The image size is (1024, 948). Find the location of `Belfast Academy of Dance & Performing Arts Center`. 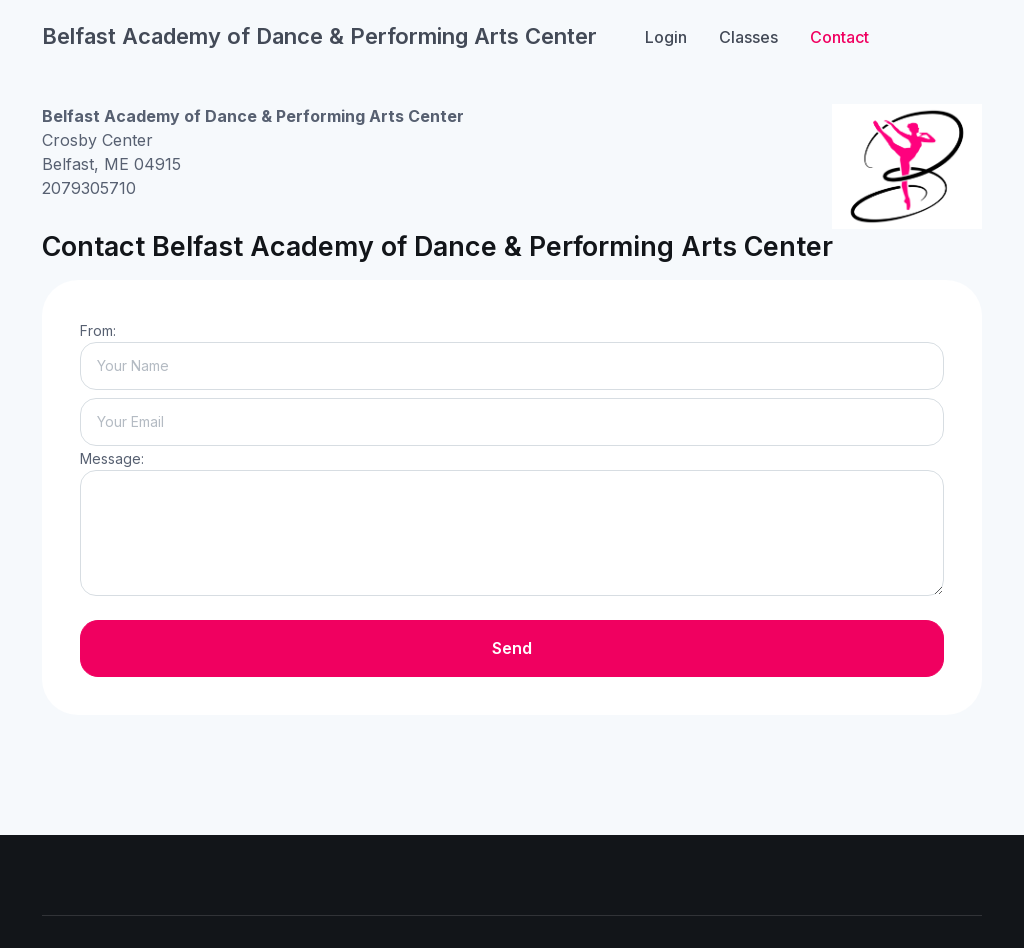

Belfast Academy of Dance & Performing Arts Center is located at coordinates (319, 36).